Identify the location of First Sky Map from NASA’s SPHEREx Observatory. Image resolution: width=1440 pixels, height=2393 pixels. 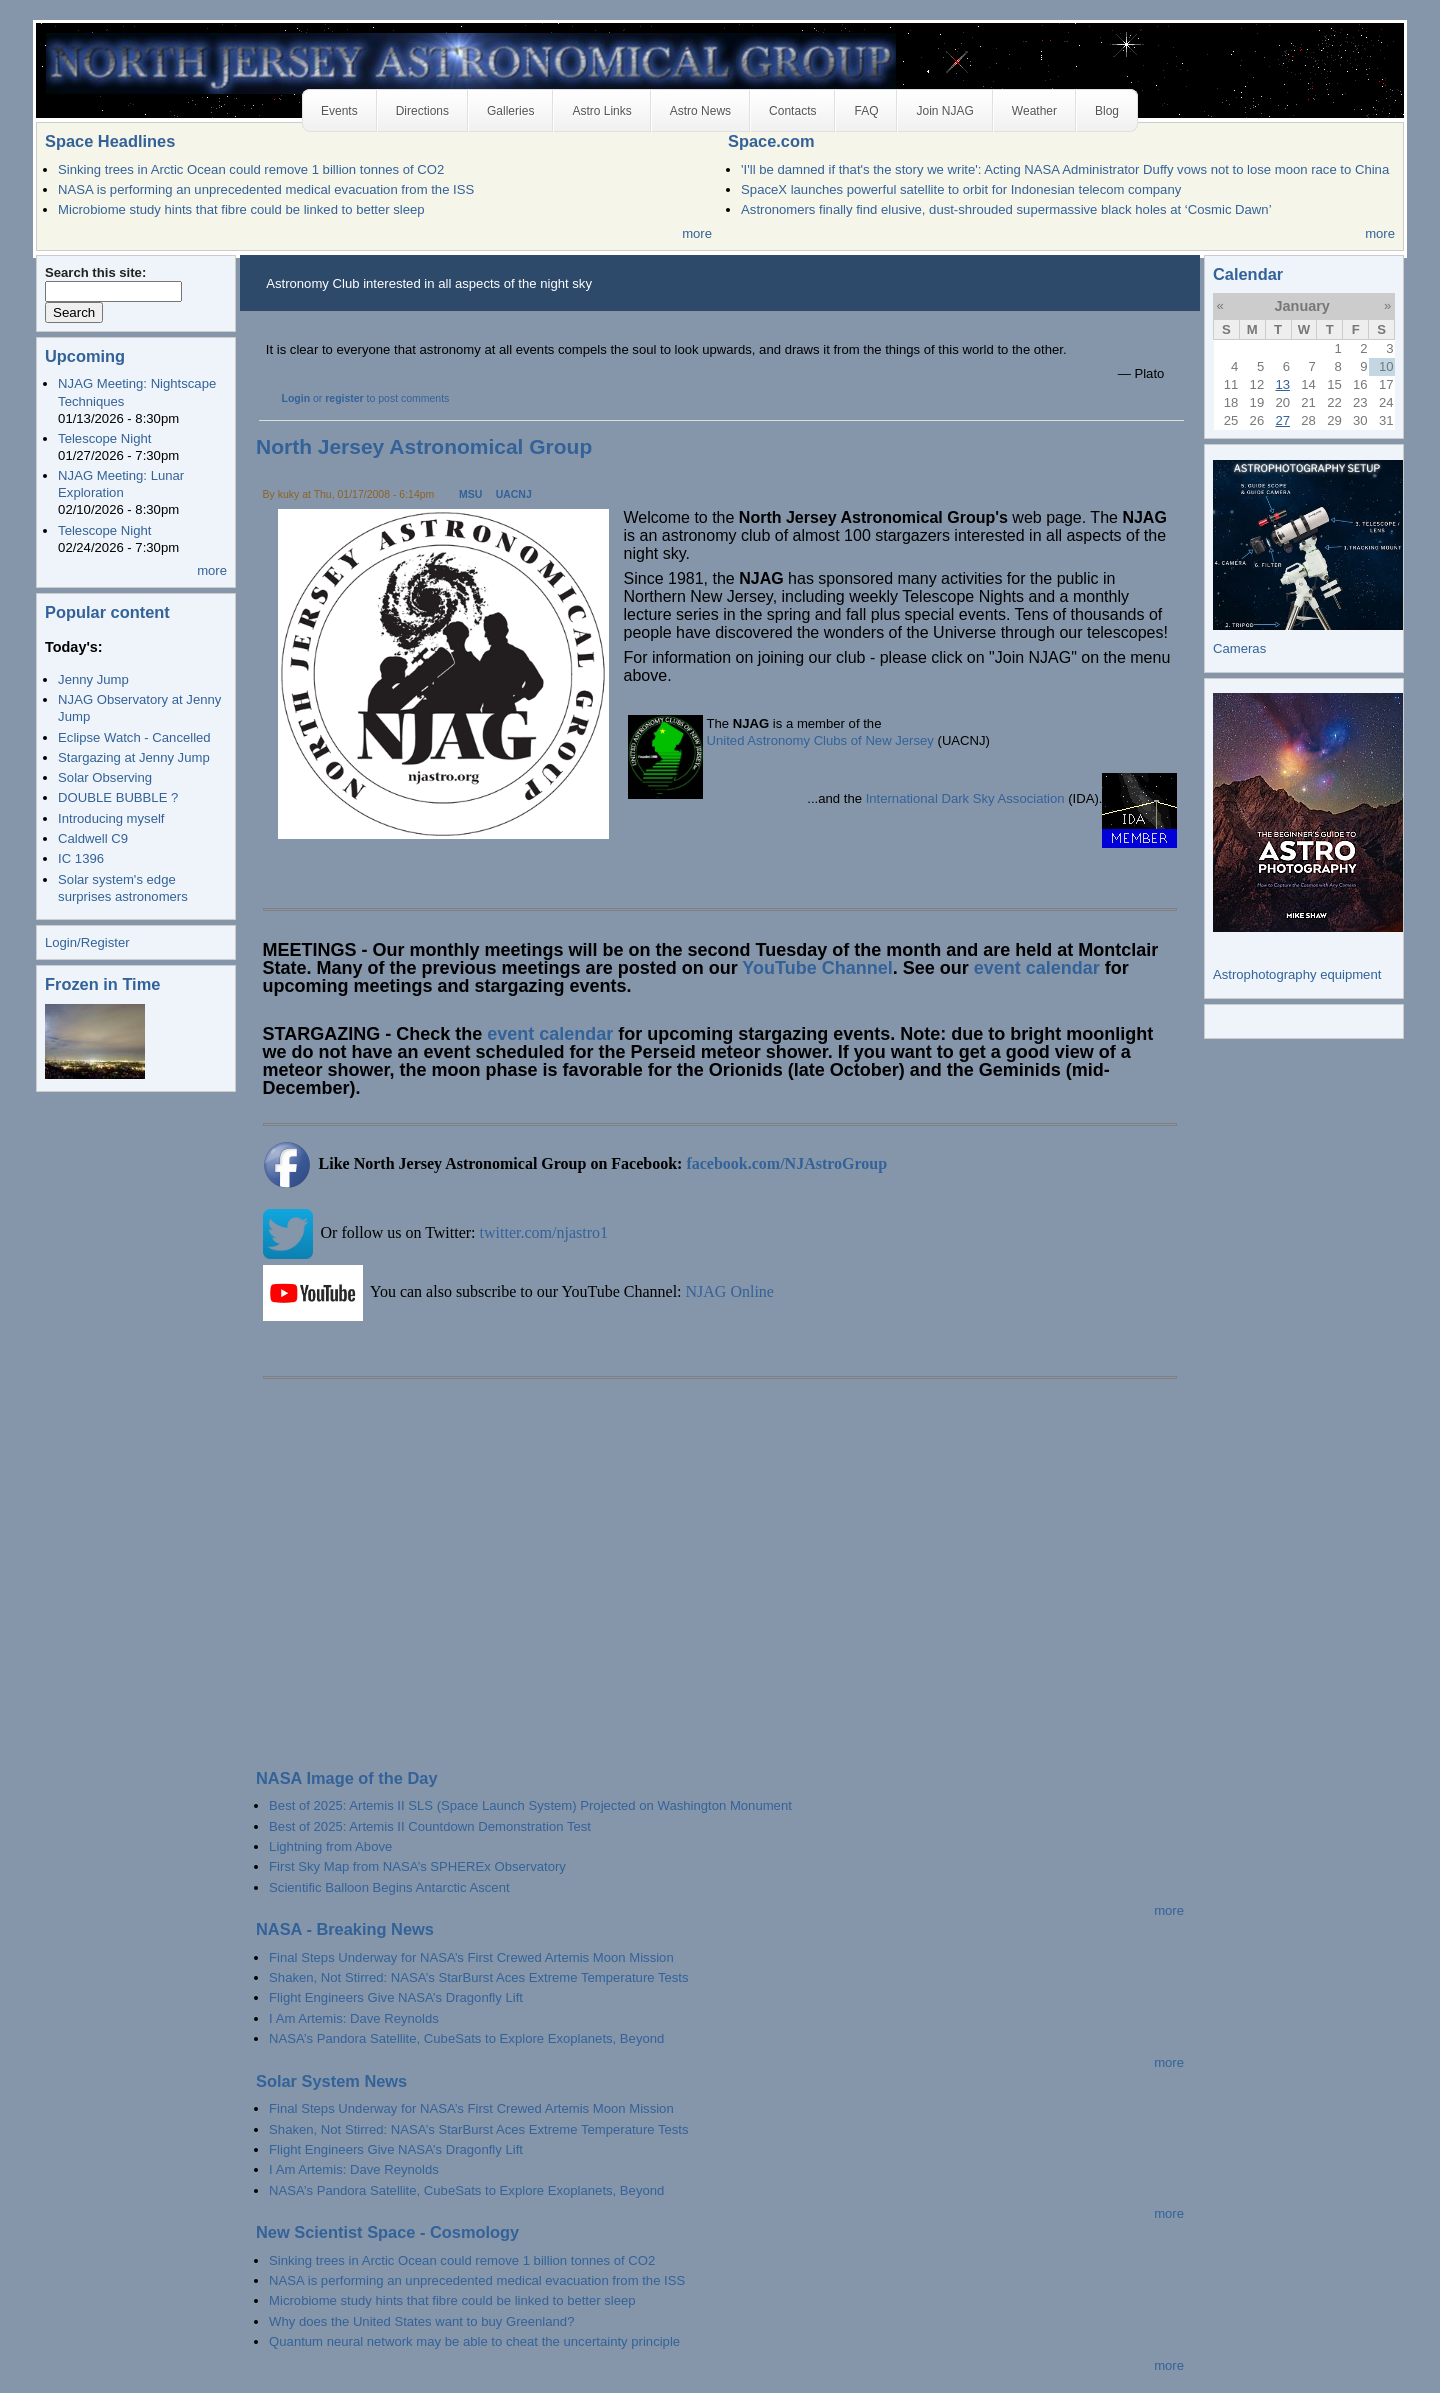
(417, 1866).